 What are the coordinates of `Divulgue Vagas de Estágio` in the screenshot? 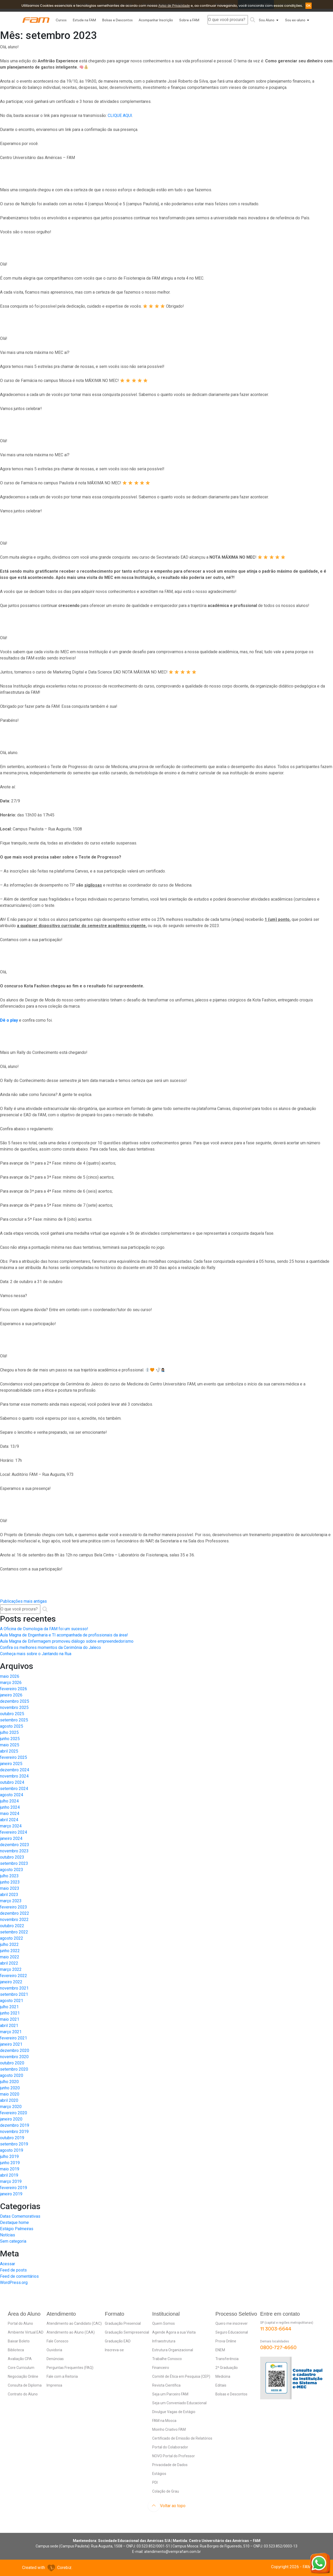 It's located at (173, 2412).